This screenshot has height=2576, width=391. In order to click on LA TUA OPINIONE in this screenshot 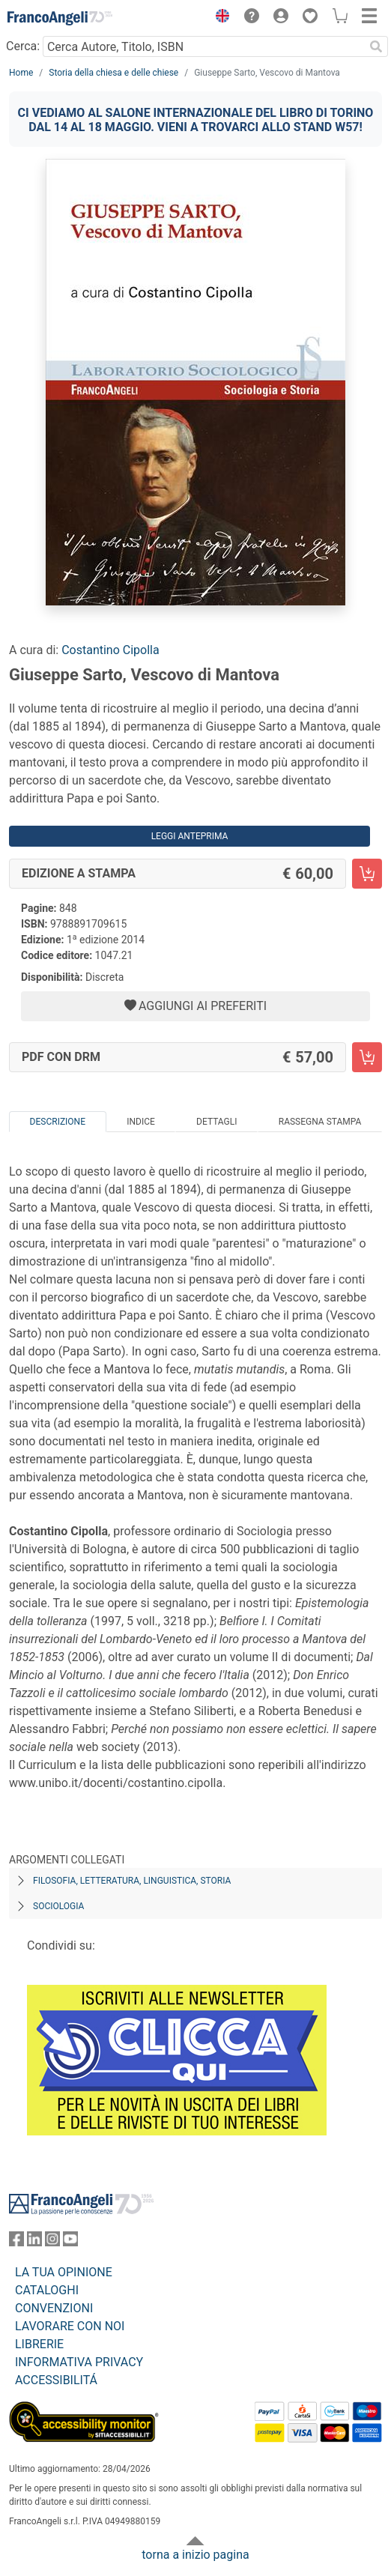, I will do `click(63, 2272)`.